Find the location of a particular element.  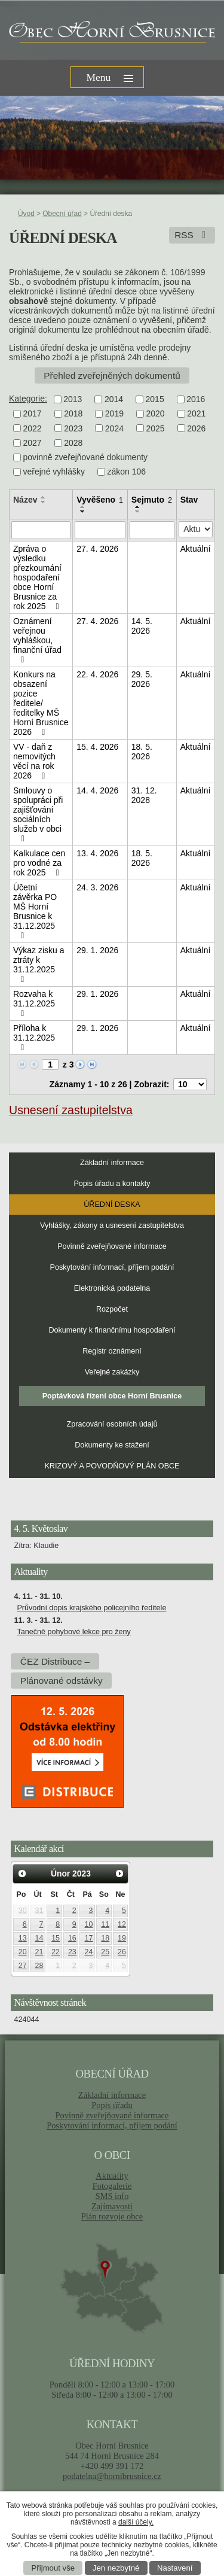

[Seřadit podle Sejmuto sestupně] is located at coordinates (138, 511).